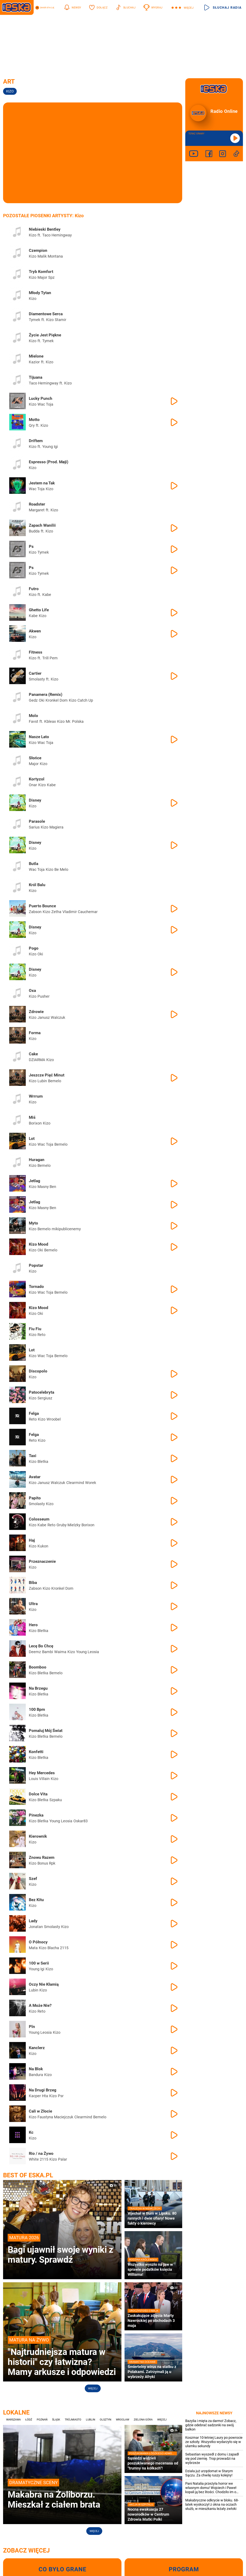 The image size is (246, 2576). Describe the element at coordinates (36, 440) in the screenshot. I see `Driftem` at that location.